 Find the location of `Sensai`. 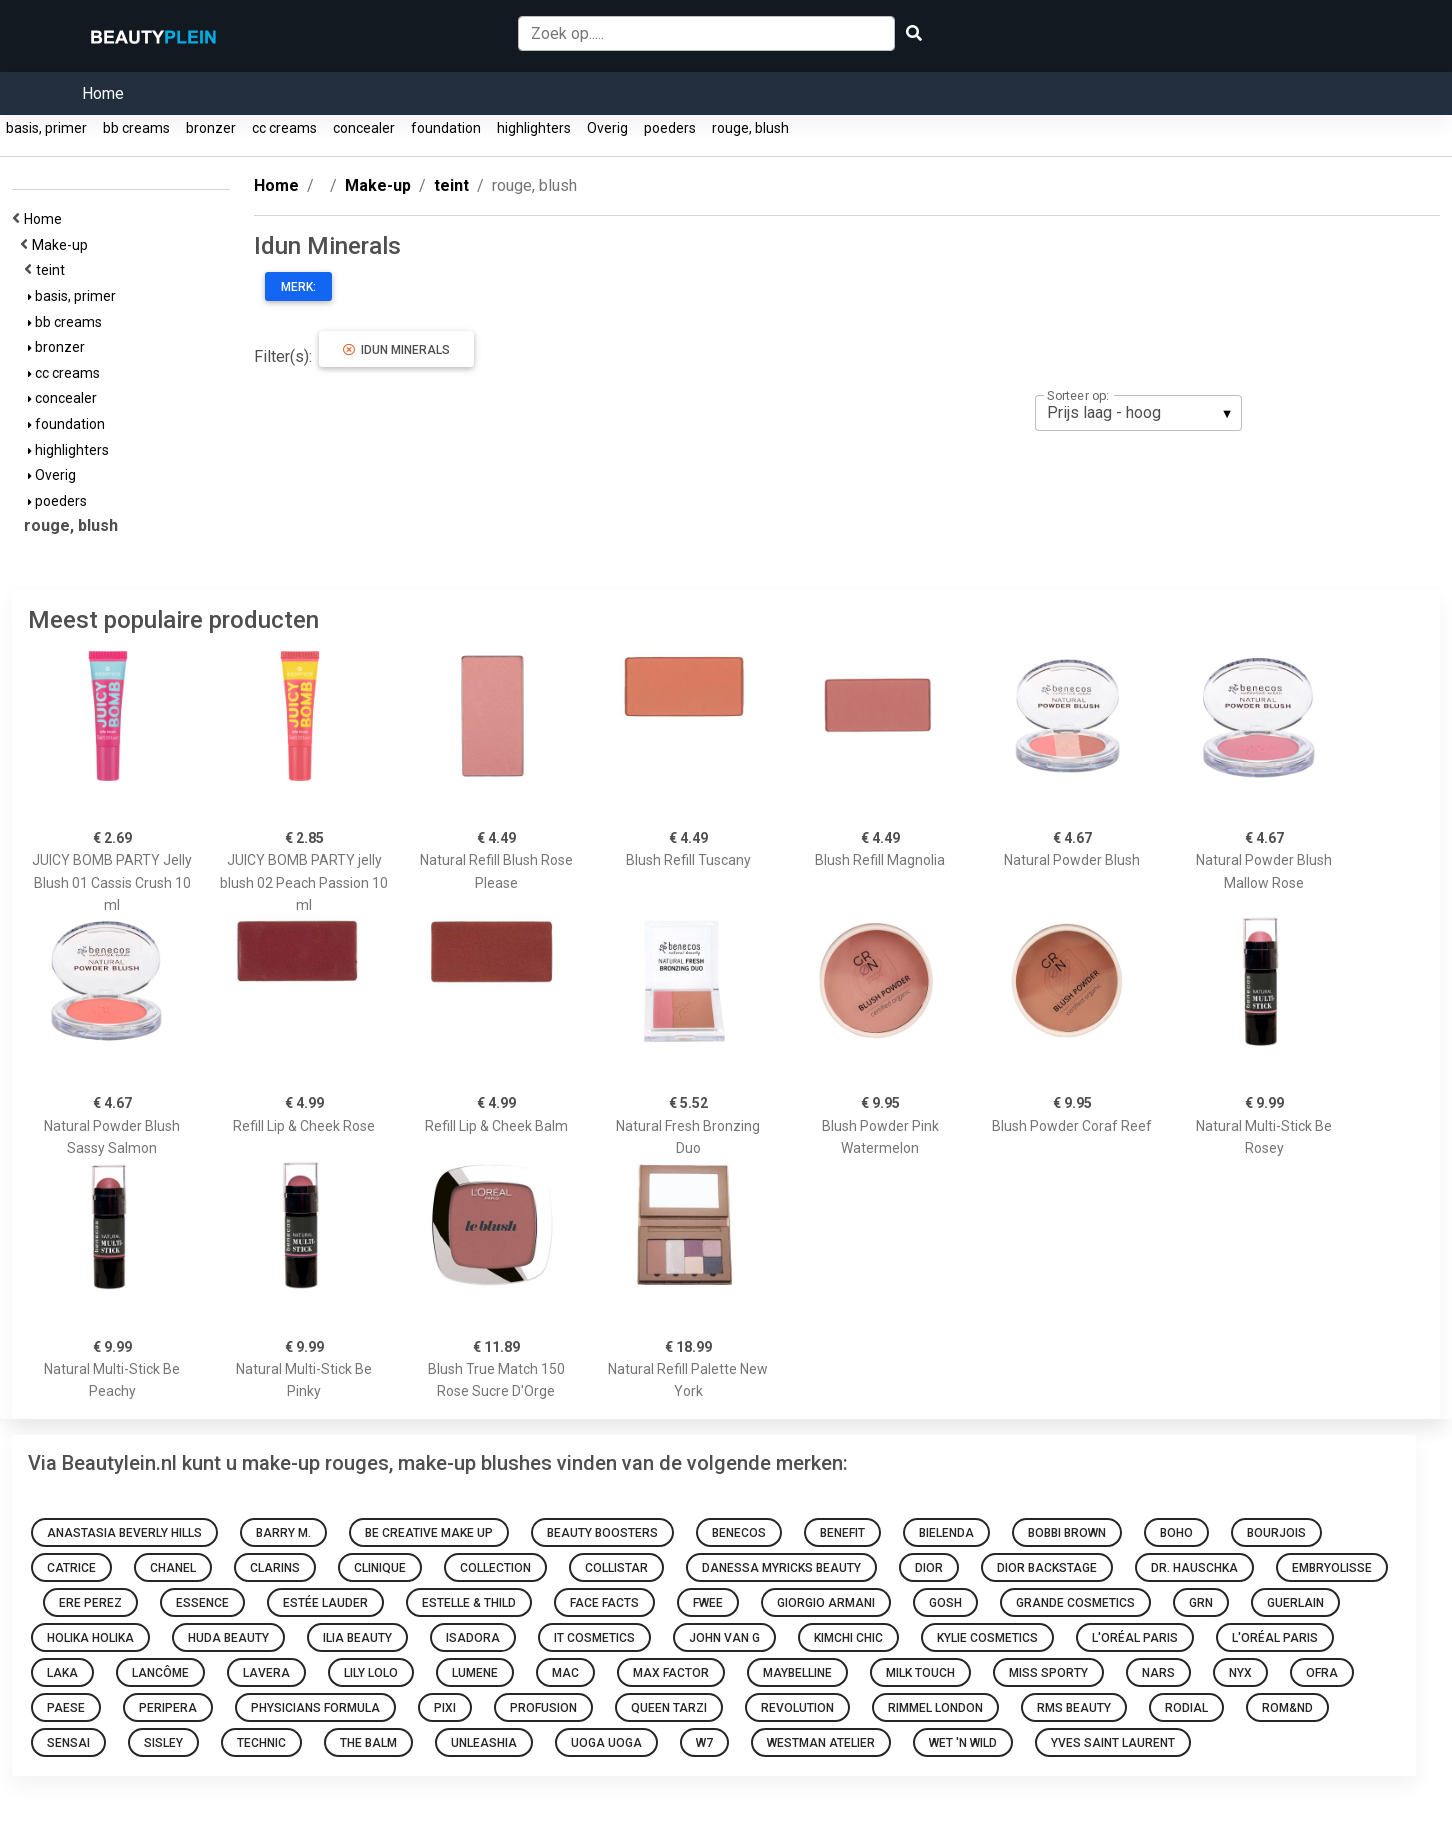

Sensai is located at coordinates (68, 1743).